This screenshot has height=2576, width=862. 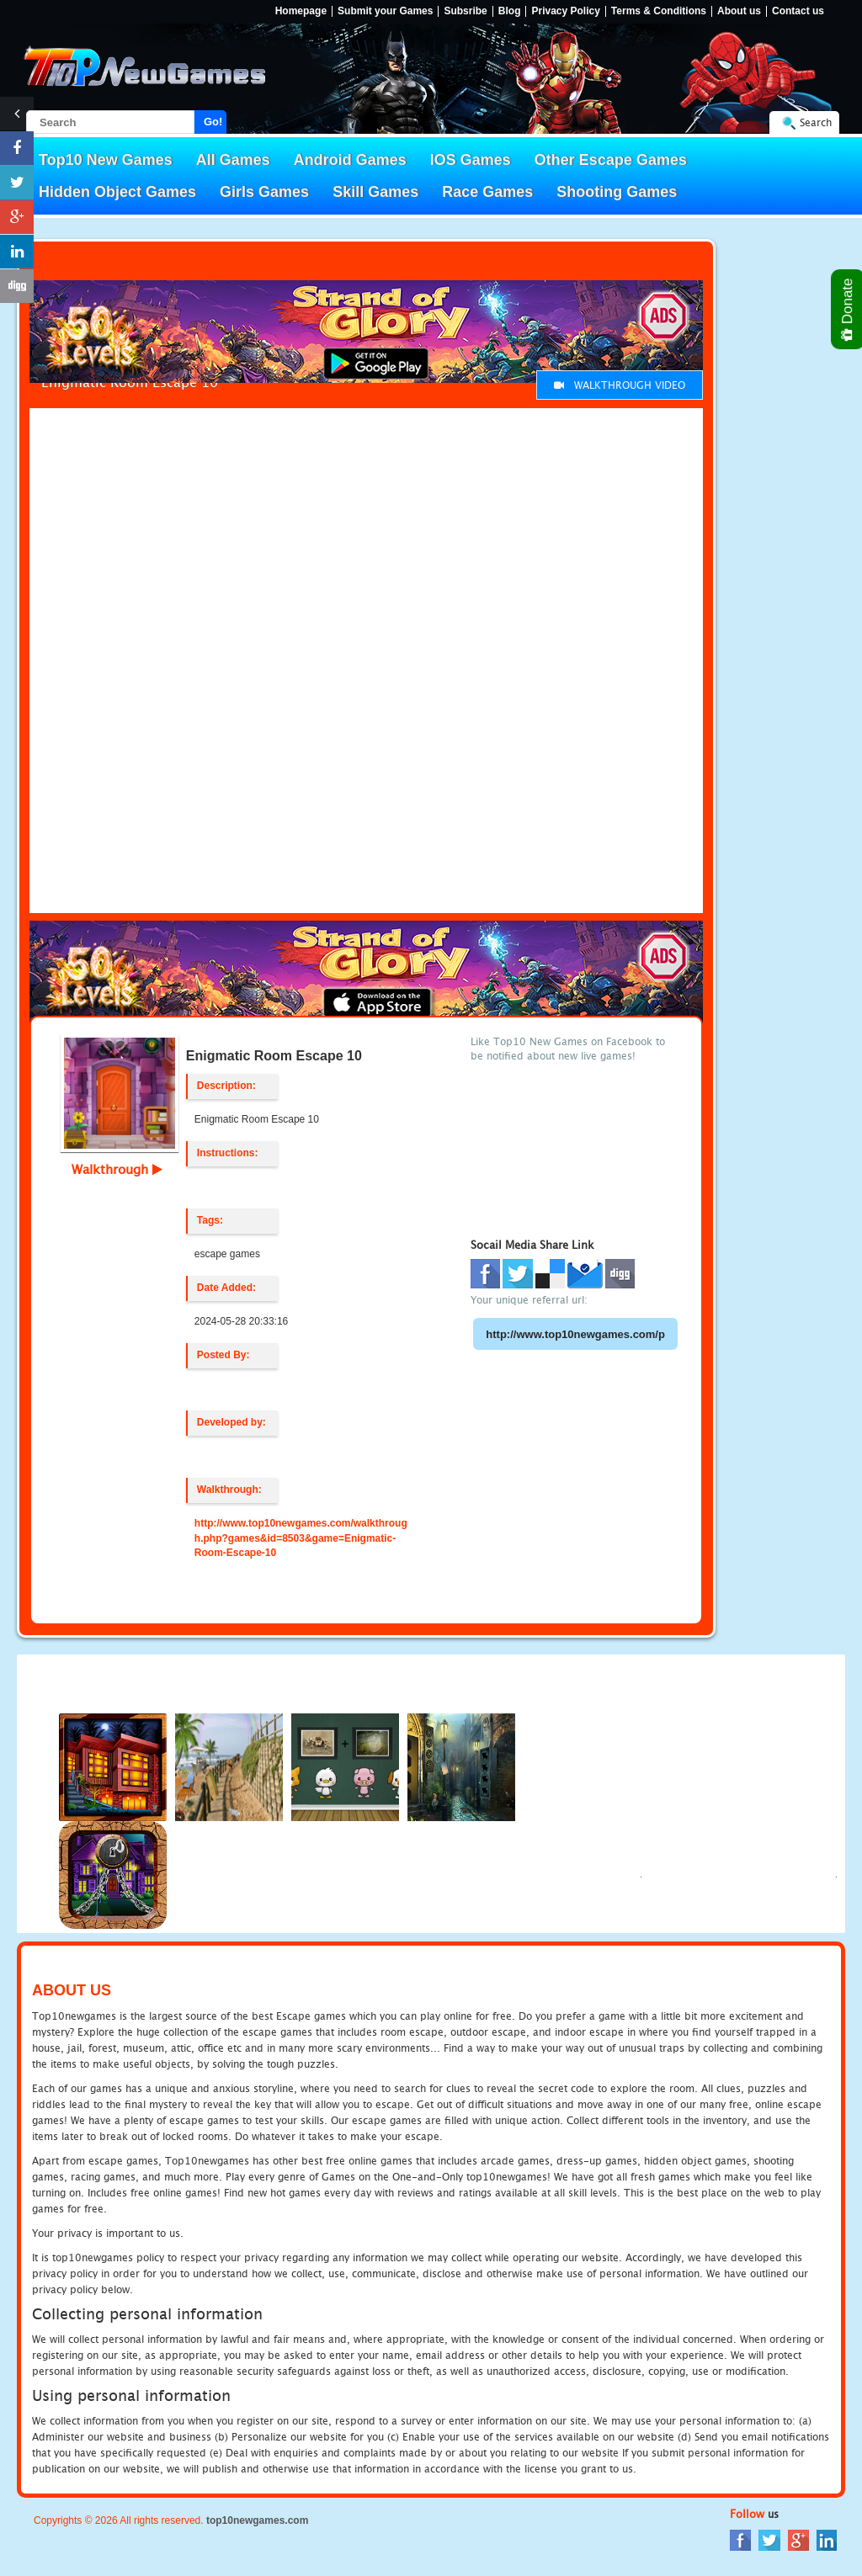 What do you see at coordinates (300, 1537) in the screenshot?
I see `http://www.top10newgames.com/walkthrough.php?games&id=8503&game=Enigmatic-Room-Escape-10` at bounding box center [300, 1537].